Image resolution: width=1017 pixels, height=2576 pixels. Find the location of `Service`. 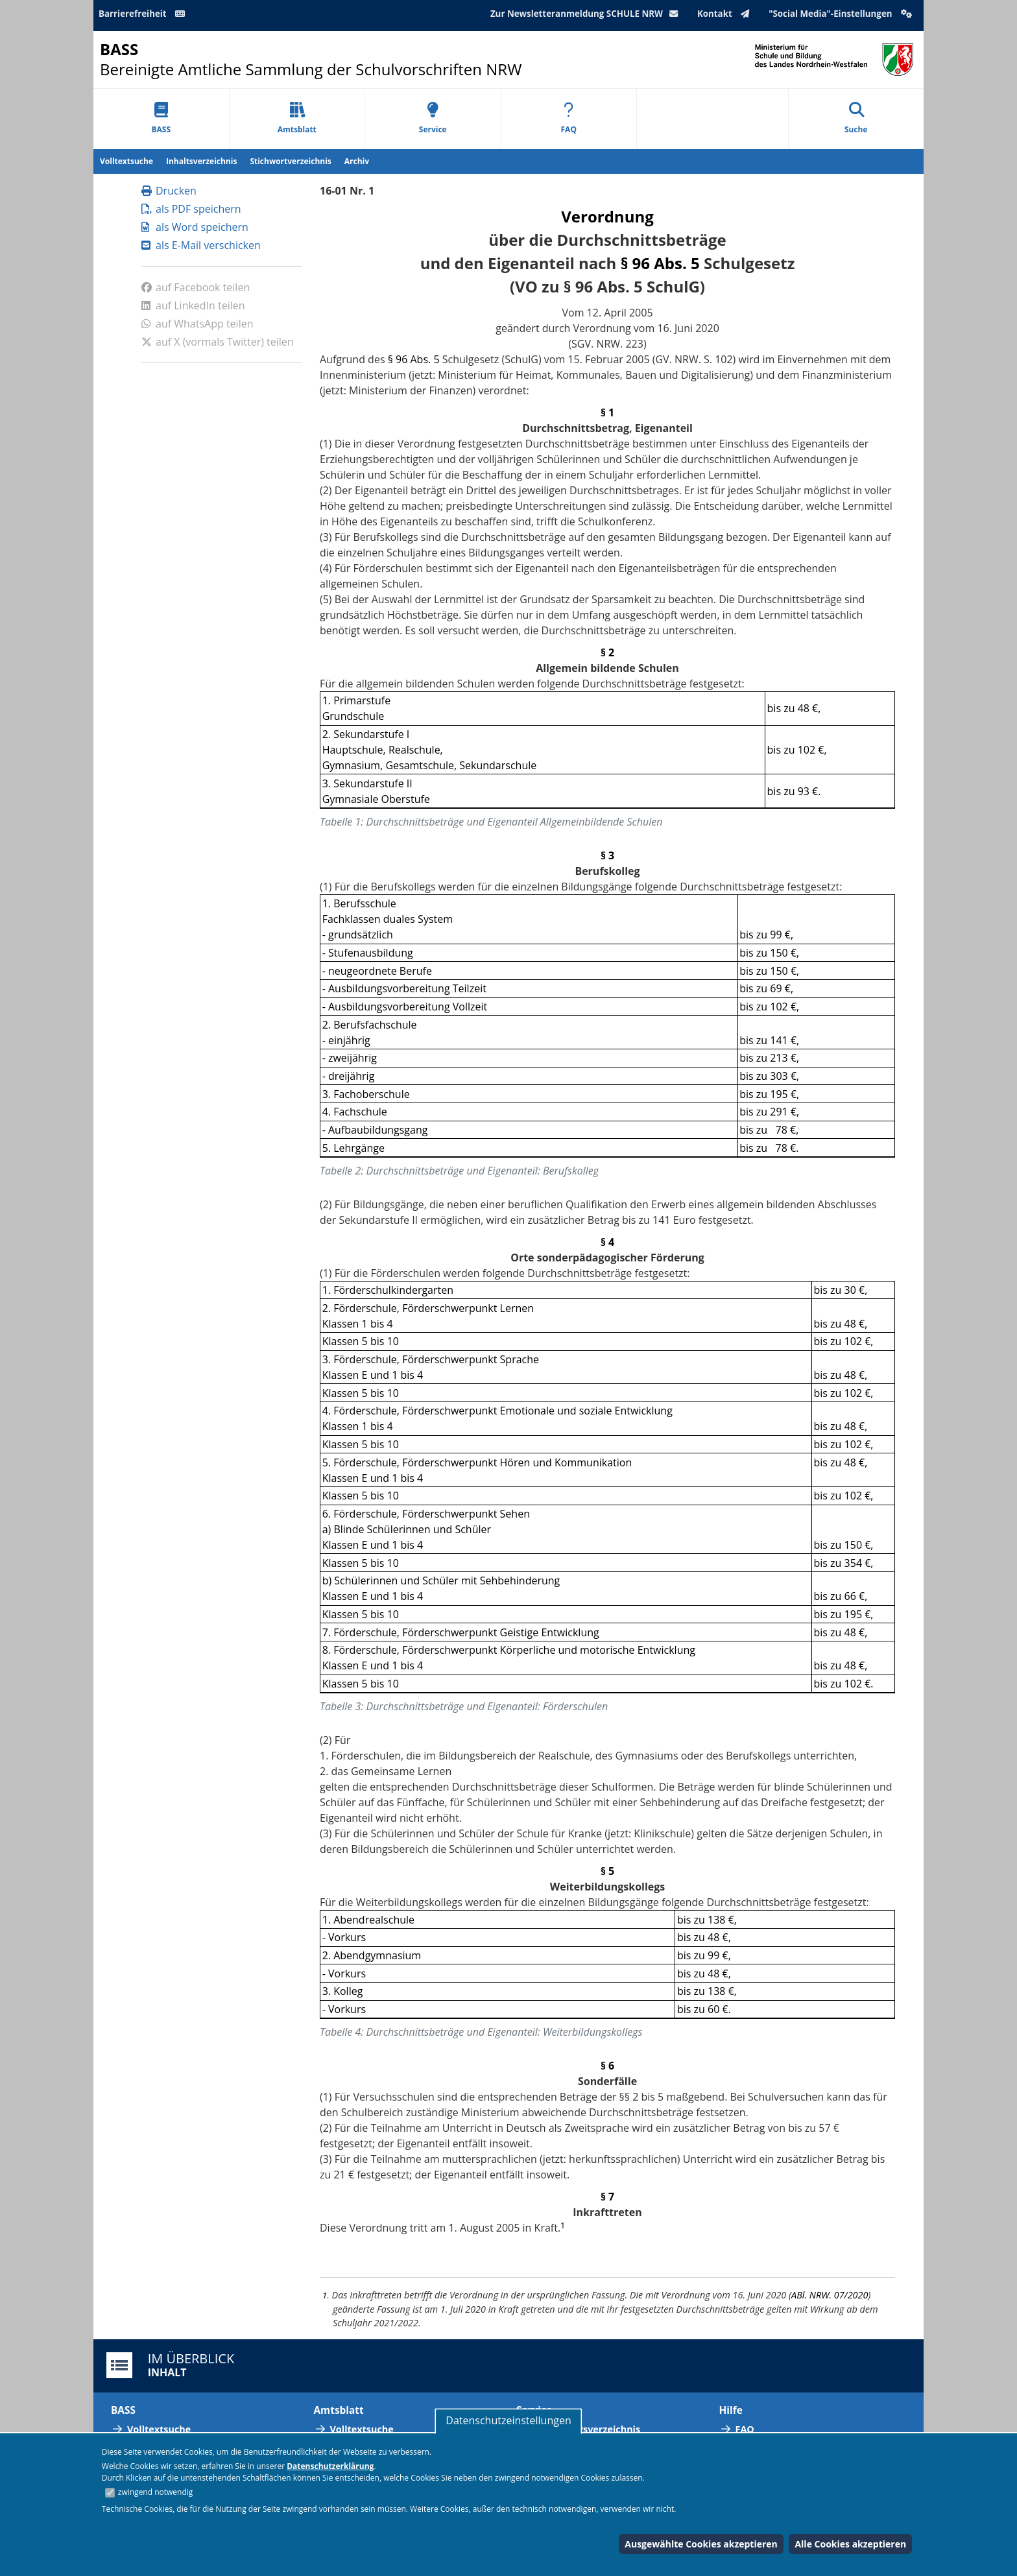

Service is located at coordinates (433, 118).